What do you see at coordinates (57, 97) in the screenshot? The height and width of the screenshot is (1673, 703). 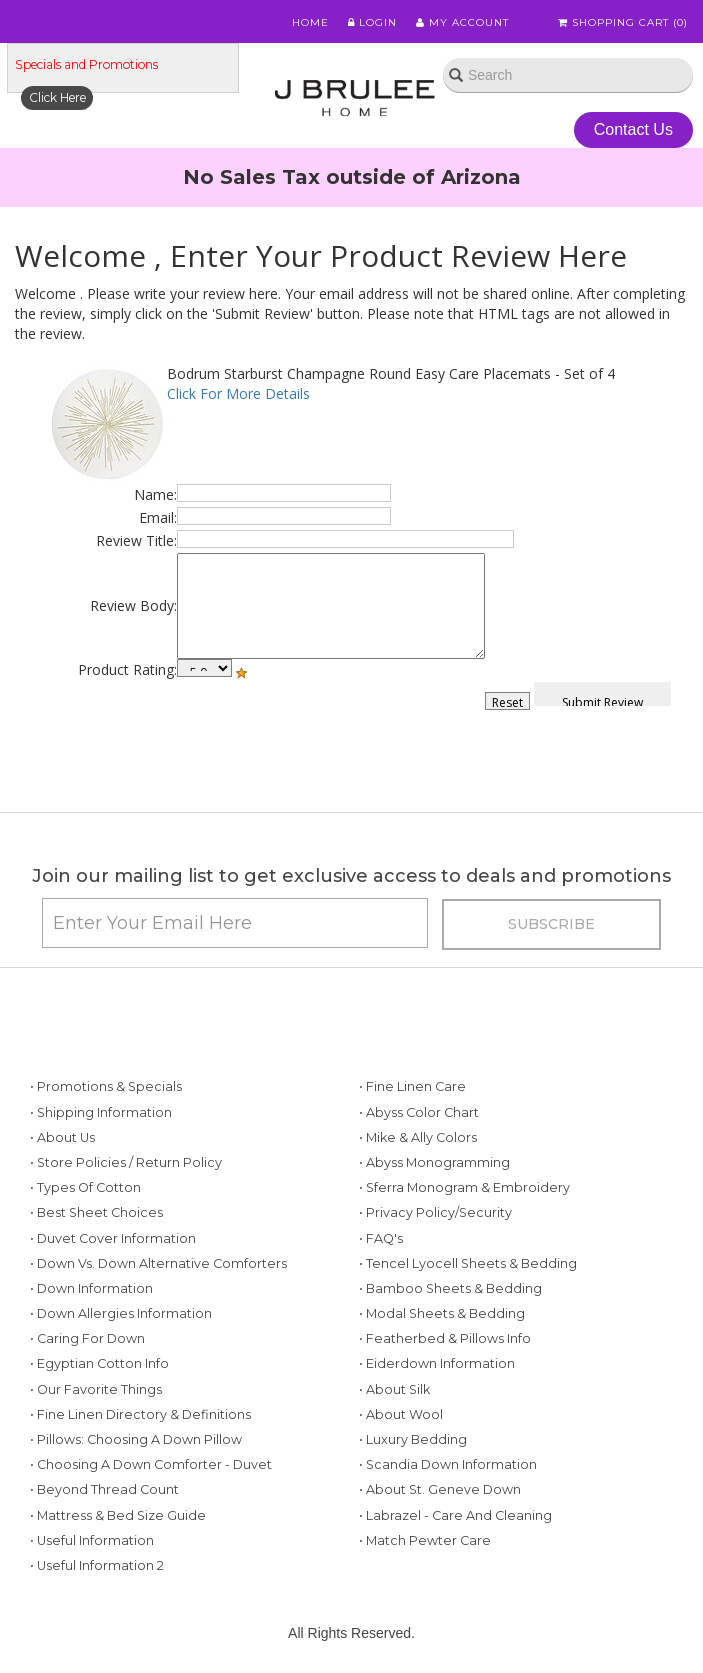 I see `Click Here` at bounding box center [57, 97].